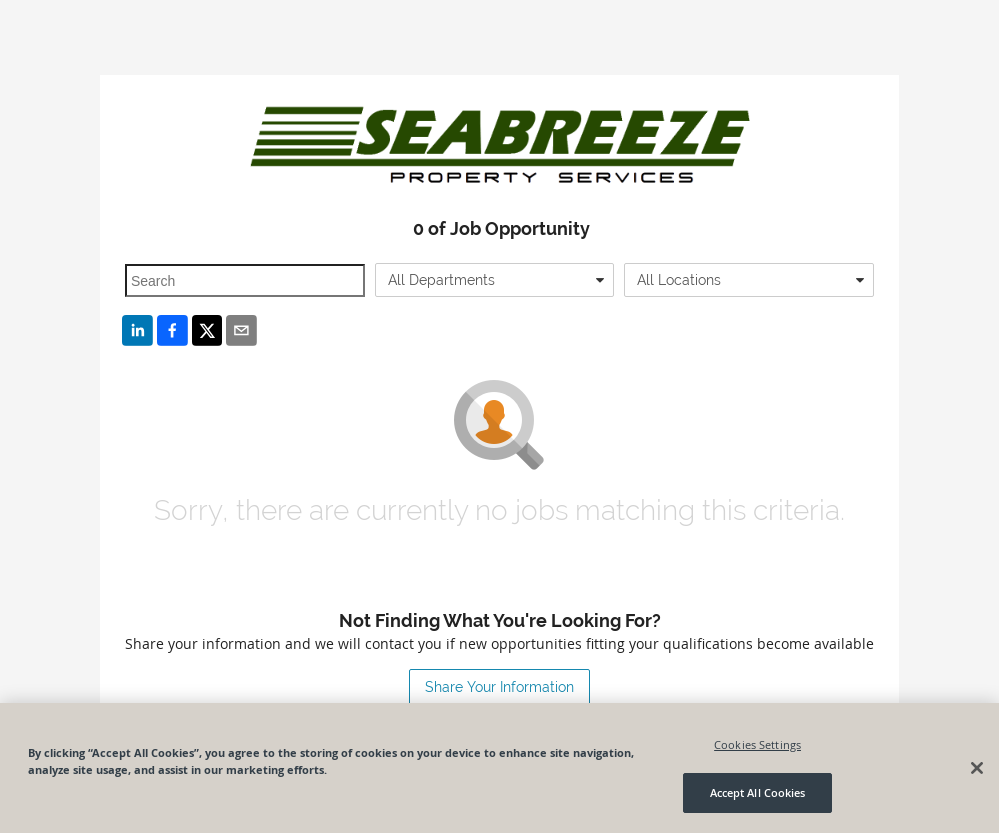 The image size is (999, 833). What do you see at coordinates (758, 792) in the screenshot?
I see `Accept All Cookies` at bounding box center [758, 792].